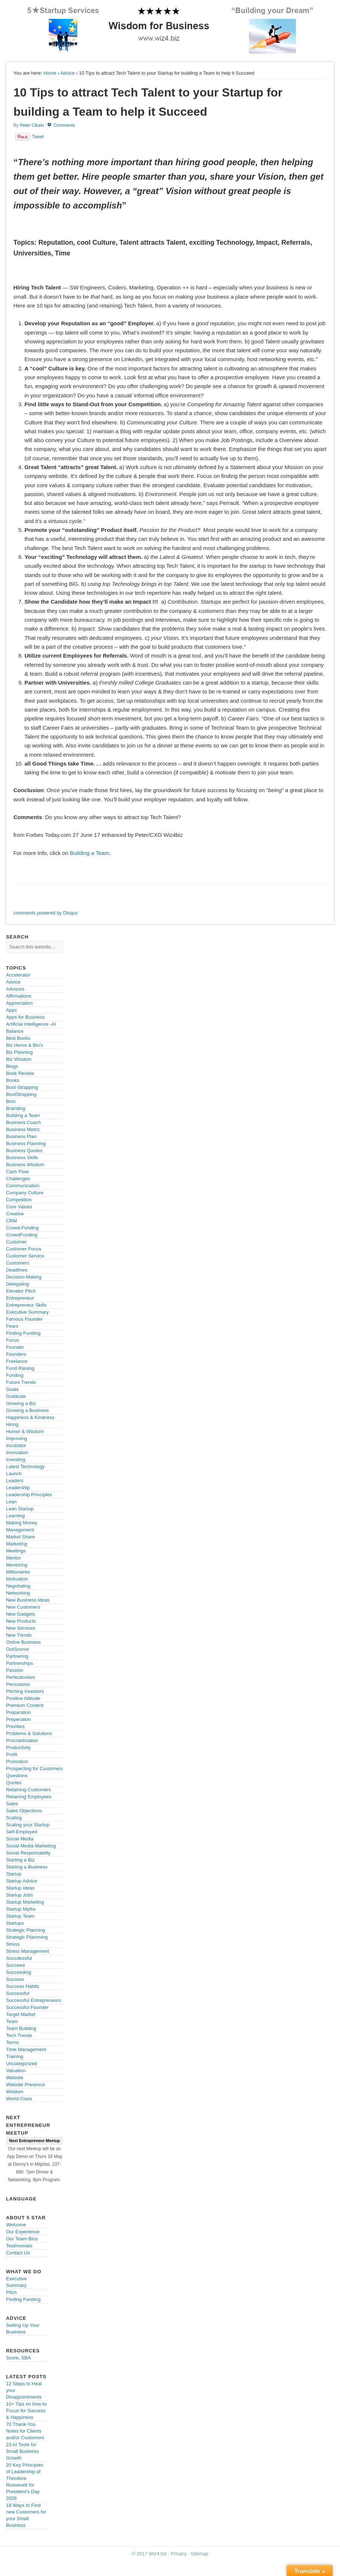 The width and height of the screenshot is (340, 2576). Describe the element at coordinates (21, 1382) in the screenshot. I see `Future Trends` at that location.